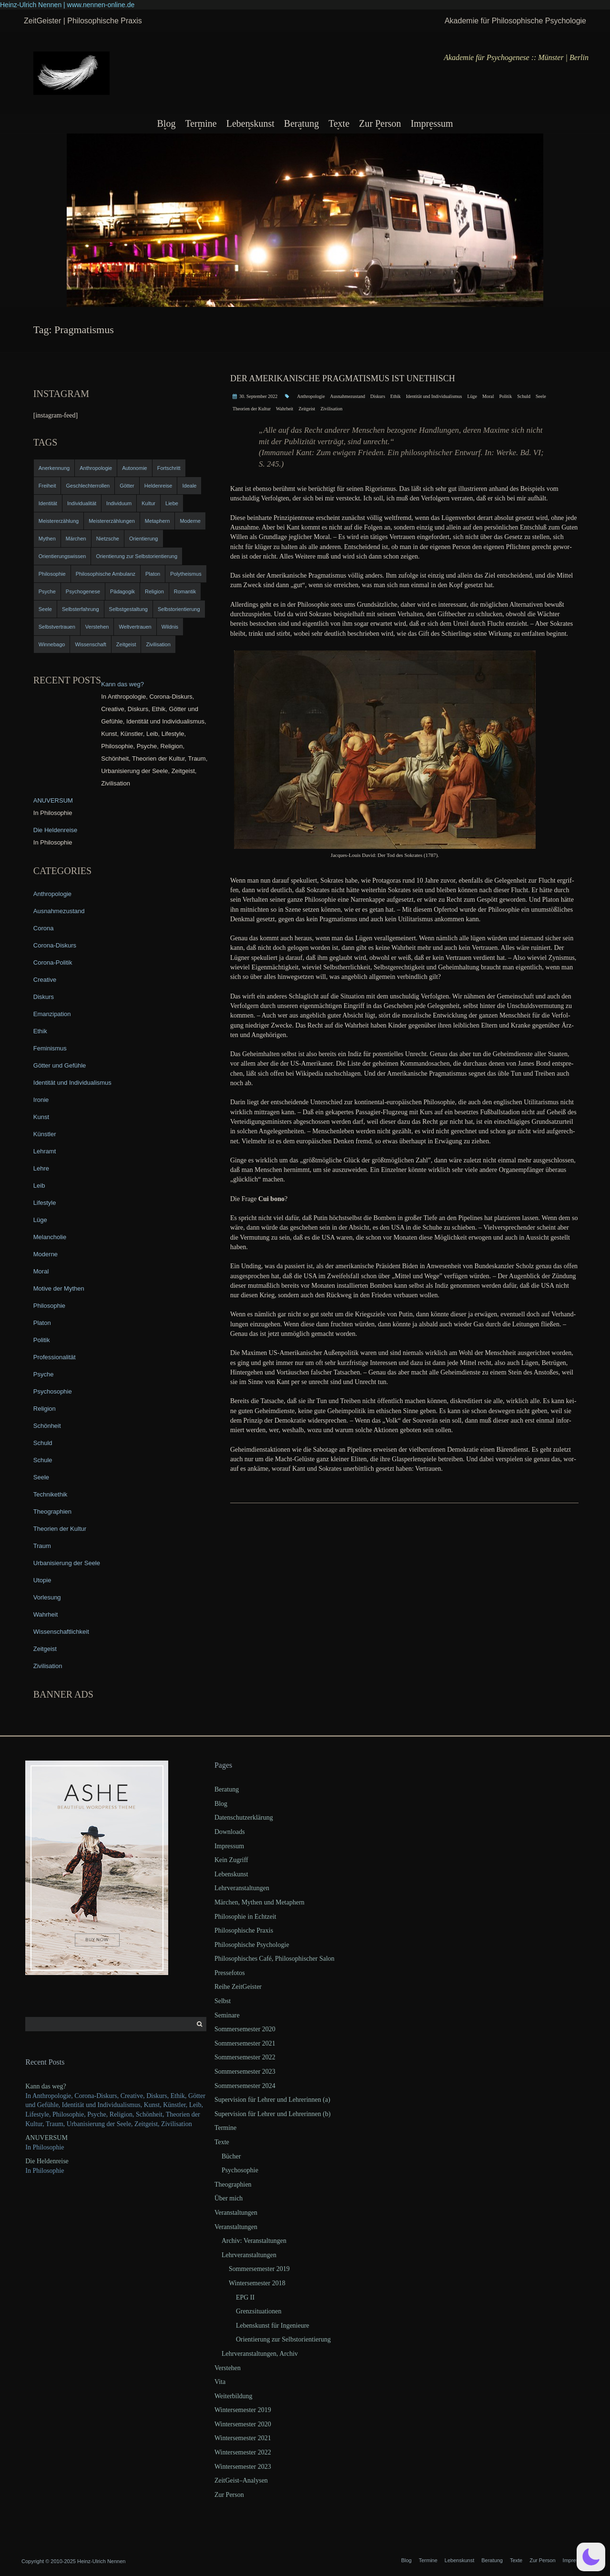 The height and width of the screenshot is (2576, 610). Describe the element at coordinates (105, 574) in the screenshot. I see `Philosophische Ambulanz [Philosophische Ambulanz (4 items)]` at that location.